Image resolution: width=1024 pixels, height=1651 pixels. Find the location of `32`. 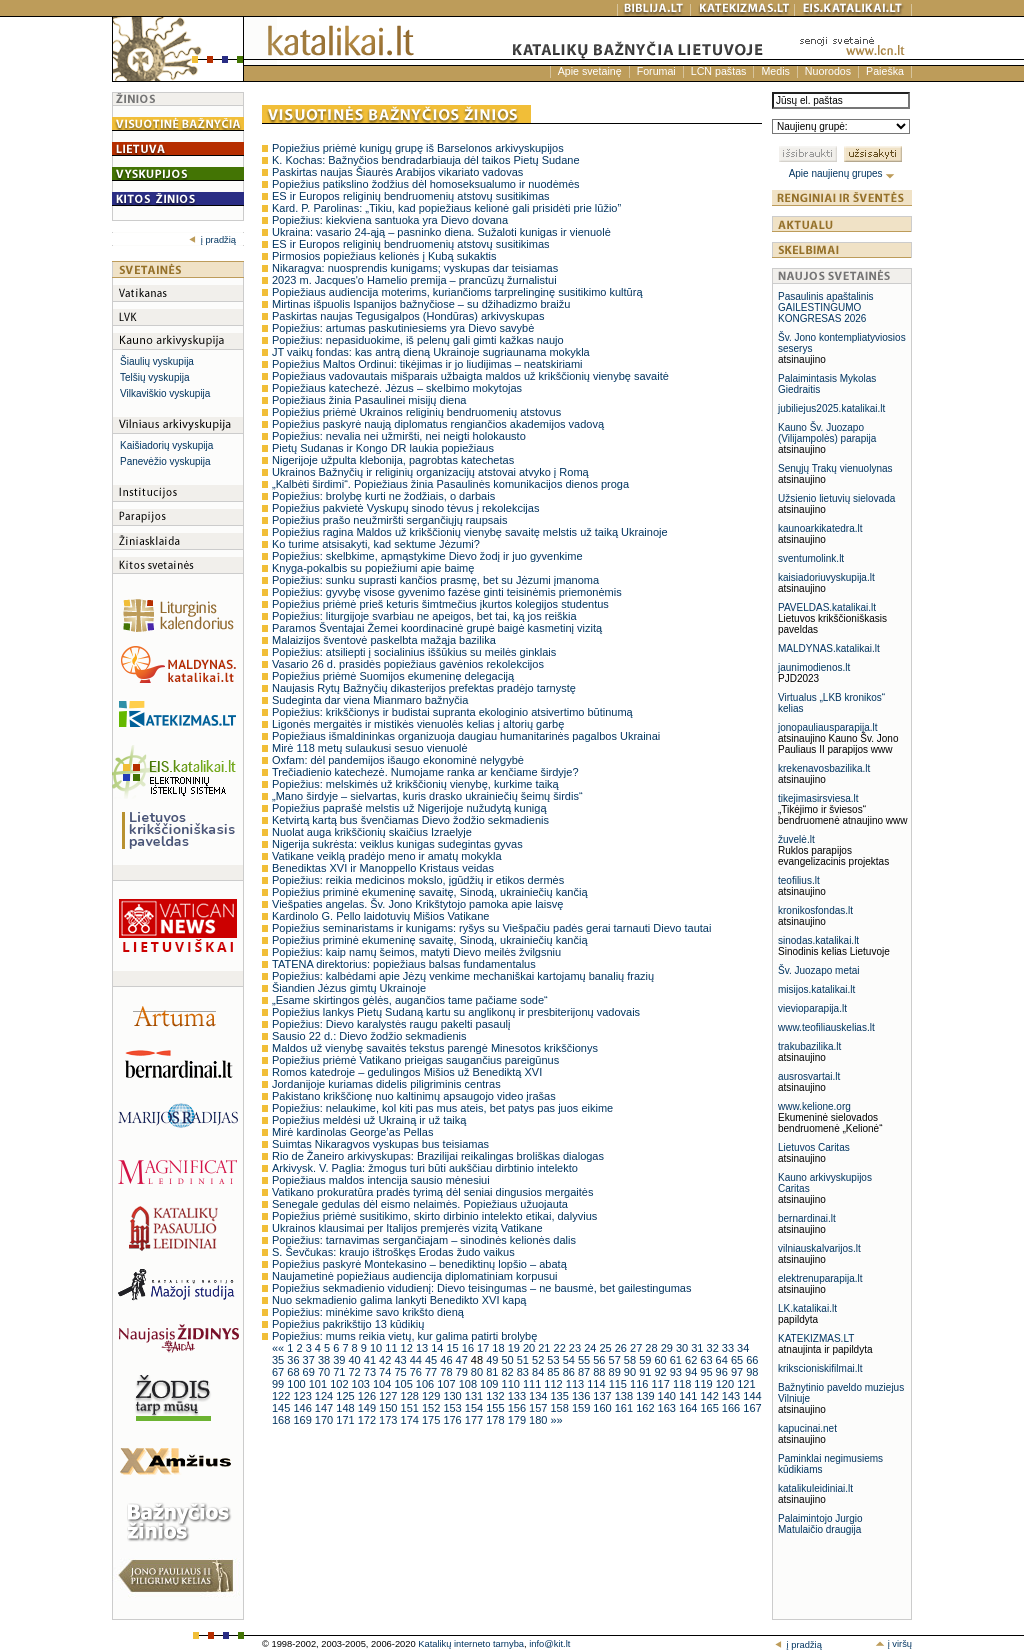

32 is located at coordinates (714, 1348).